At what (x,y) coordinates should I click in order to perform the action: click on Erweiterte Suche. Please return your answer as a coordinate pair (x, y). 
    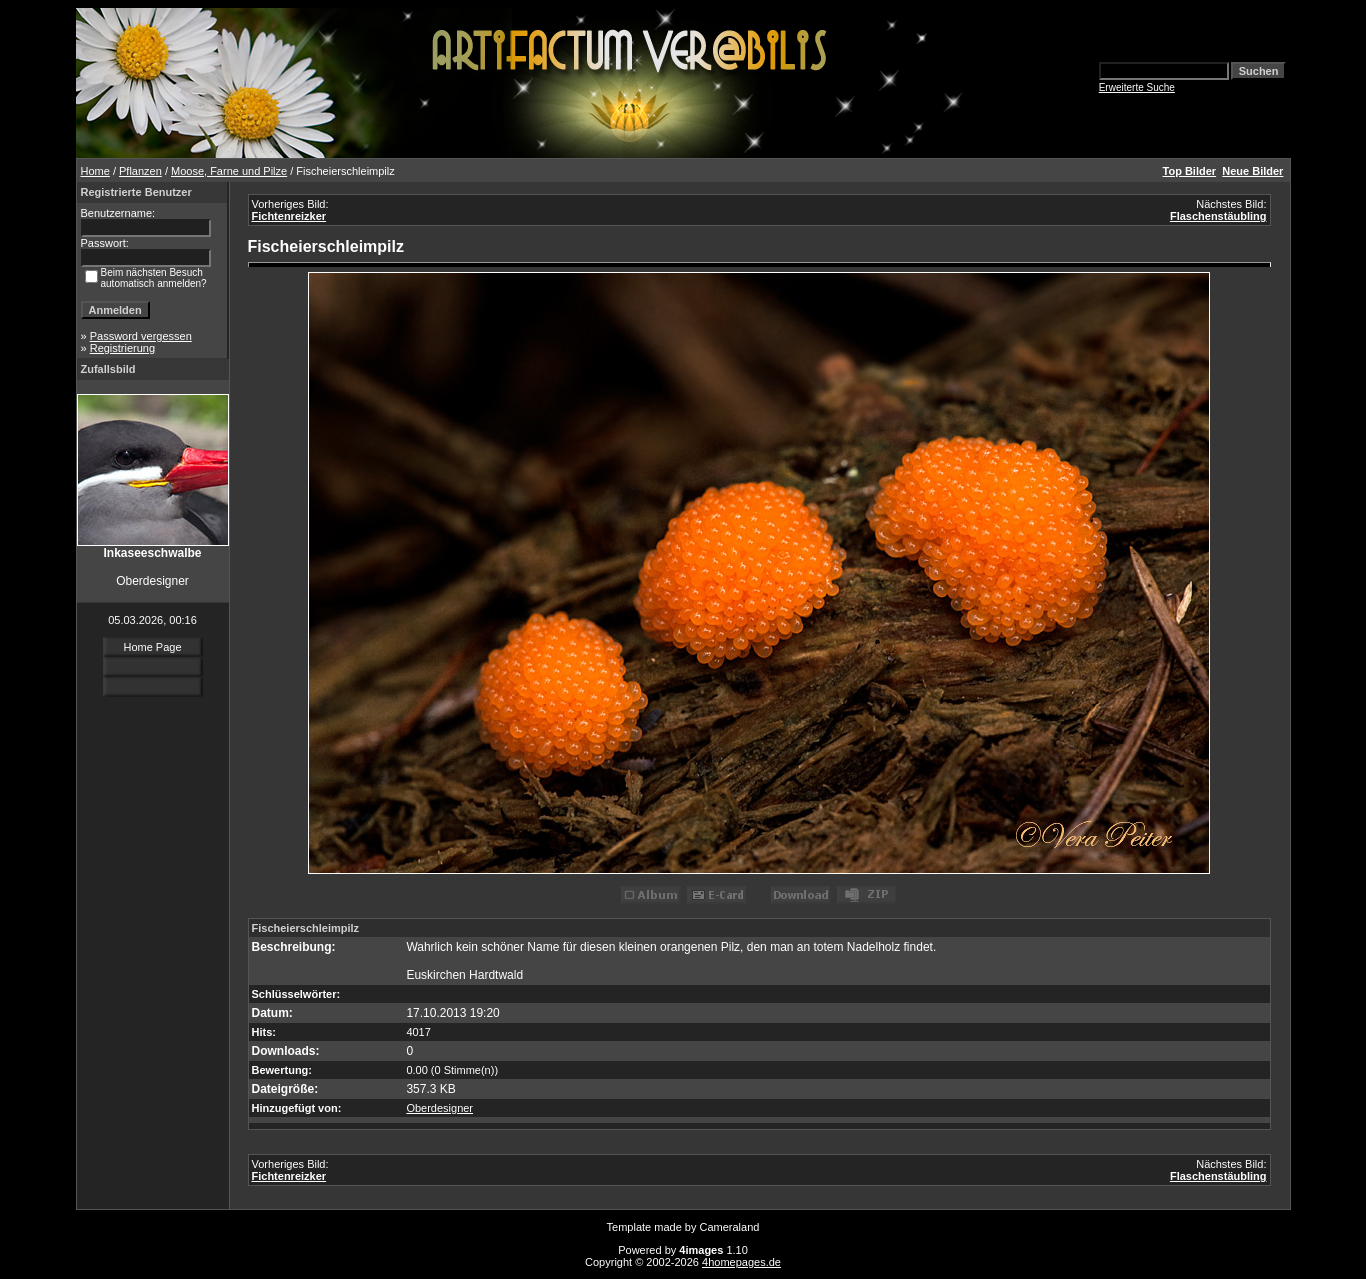
    Looking at the image, I should click on (1137, 87).